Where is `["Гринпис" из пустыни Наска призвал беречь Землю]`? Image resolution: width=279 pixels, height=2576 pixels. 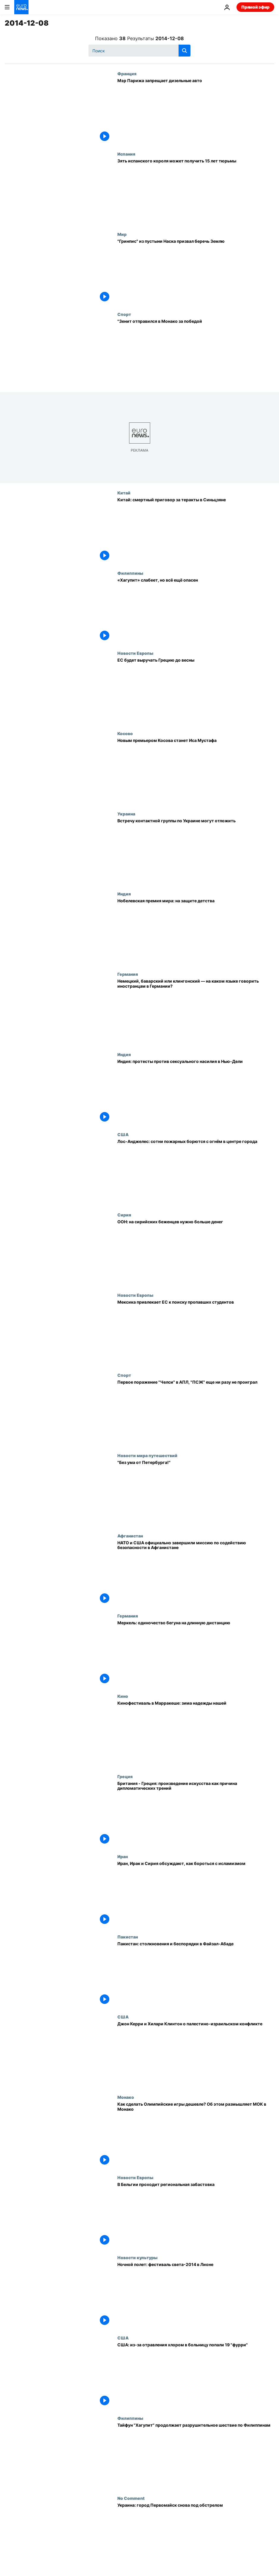
["Гринпис" из пустыни Наска призвал беречь Землю] is located at coordinates (195, 272).